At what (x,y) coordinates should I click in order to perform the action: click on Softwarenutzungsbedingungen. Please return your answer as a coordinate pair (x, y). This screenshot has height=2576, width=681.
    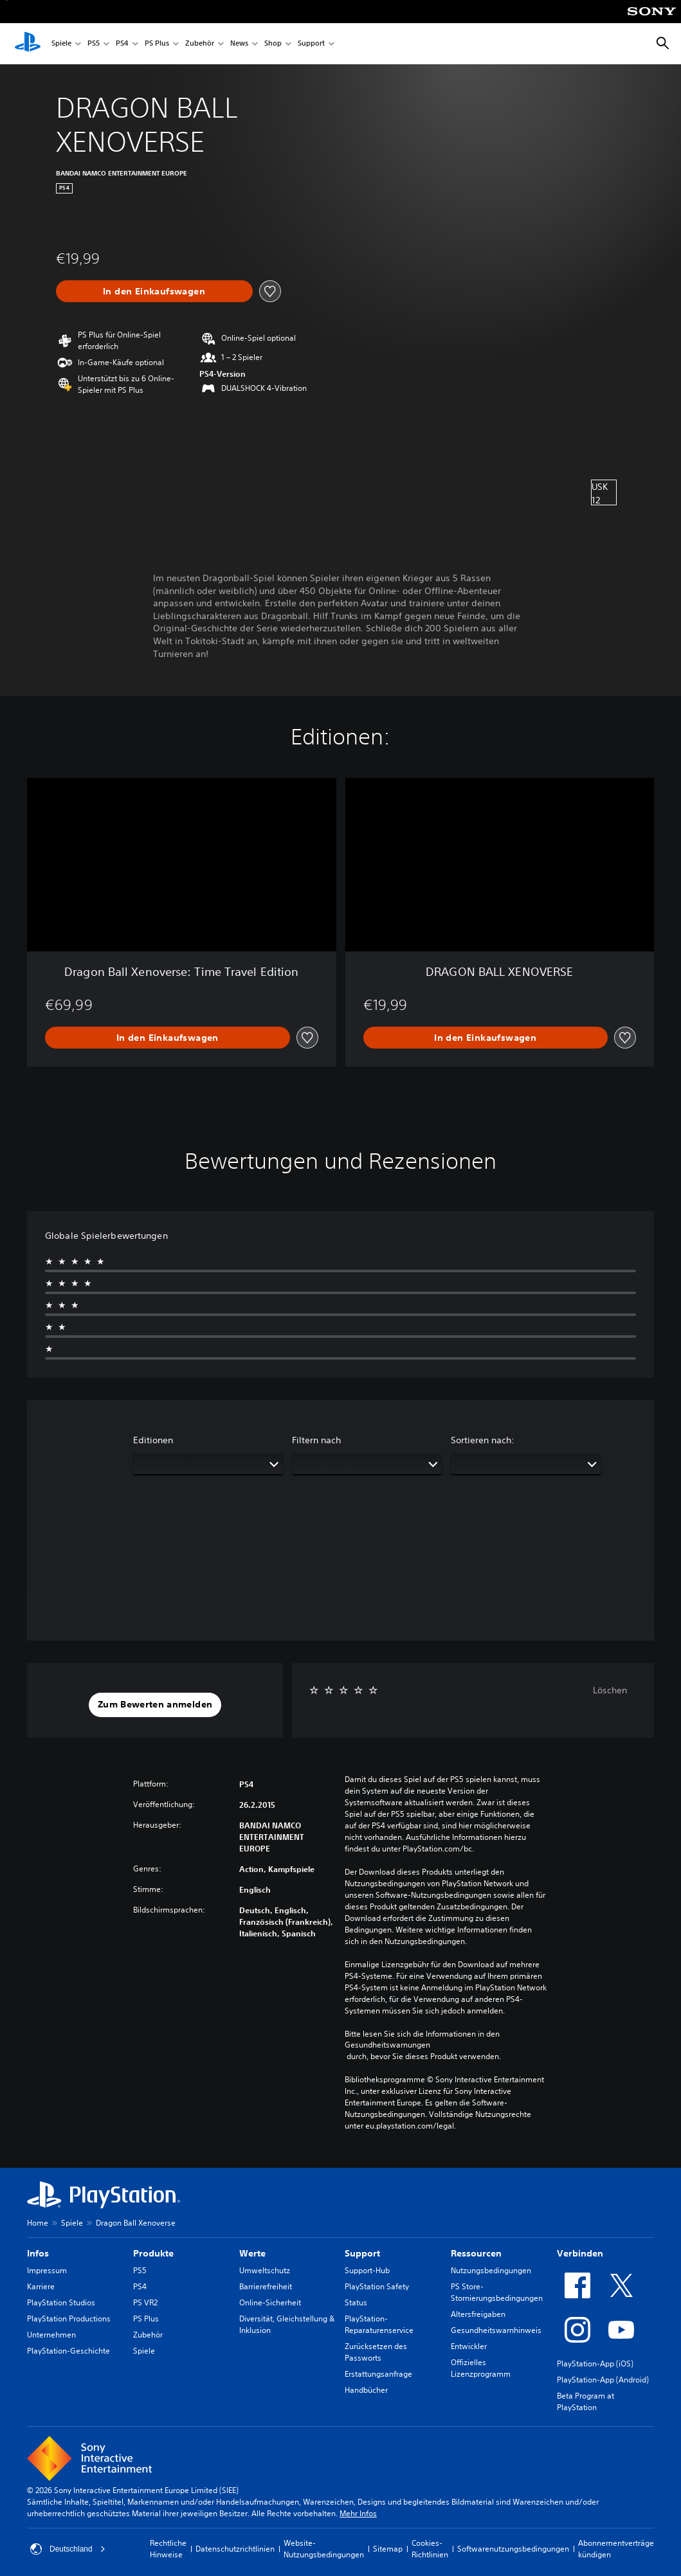
    Looking at the image, I should click on (513, 2548).